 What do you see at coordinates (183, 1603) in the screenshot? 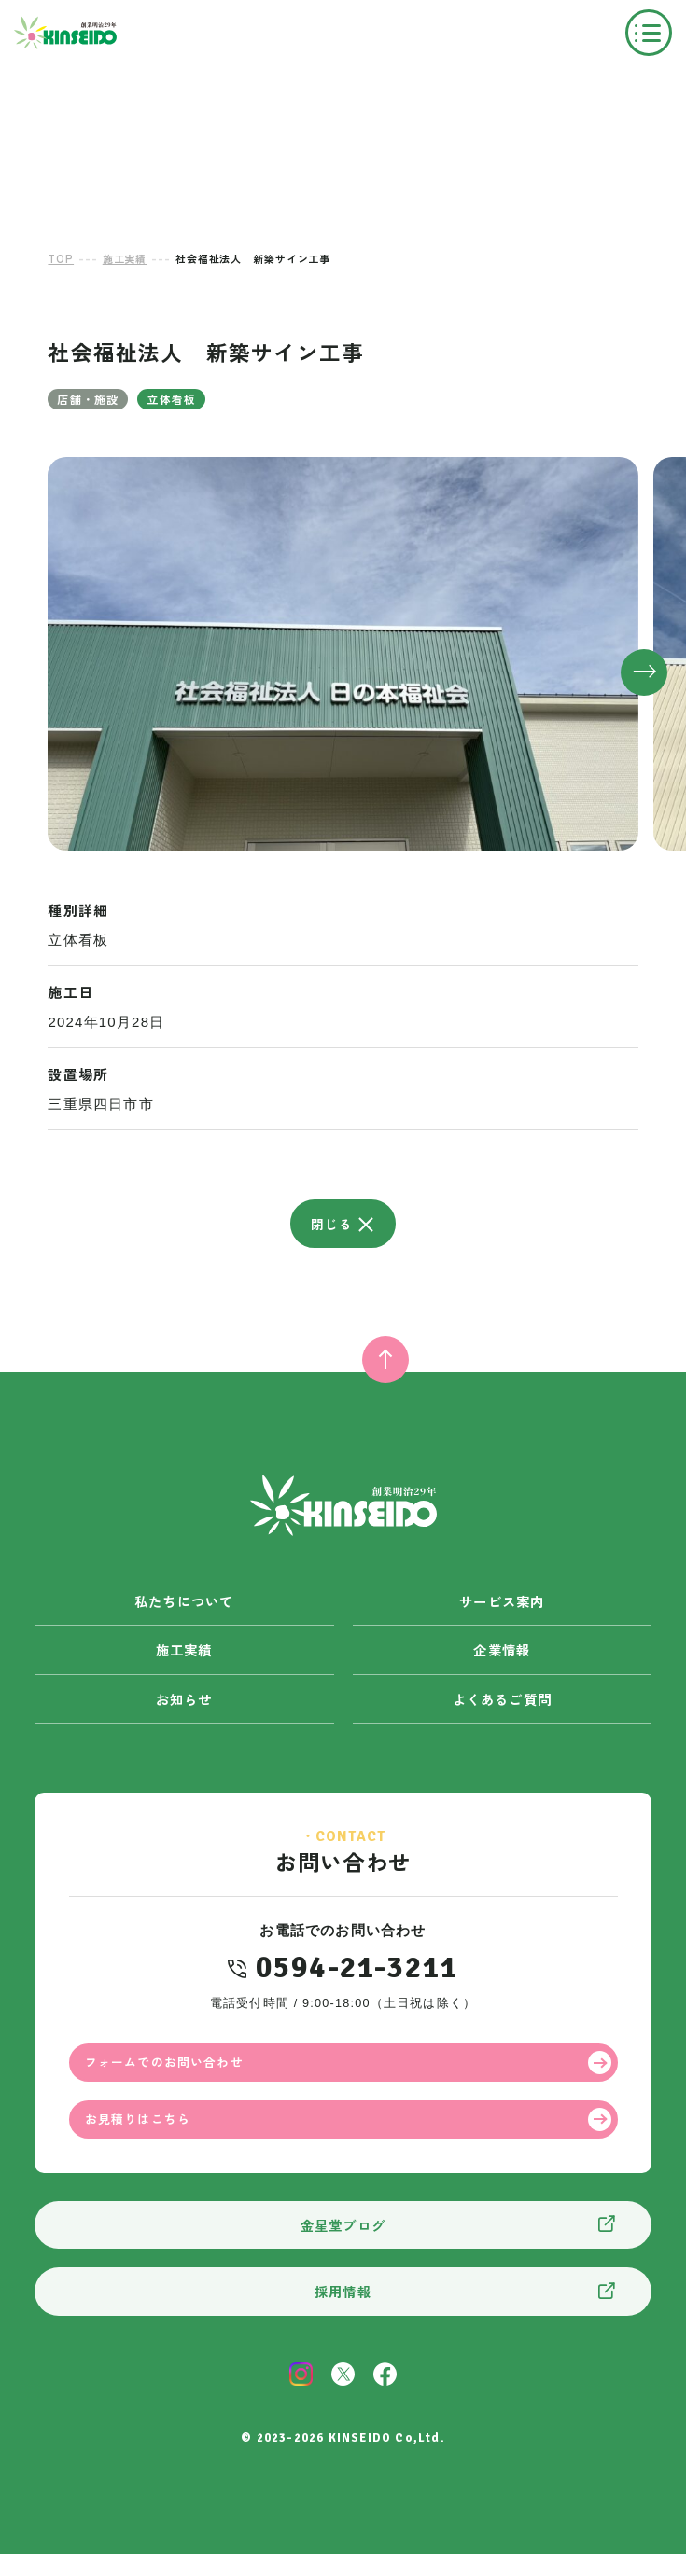
I see `私たちについて` at bounding box center [183, 1603].